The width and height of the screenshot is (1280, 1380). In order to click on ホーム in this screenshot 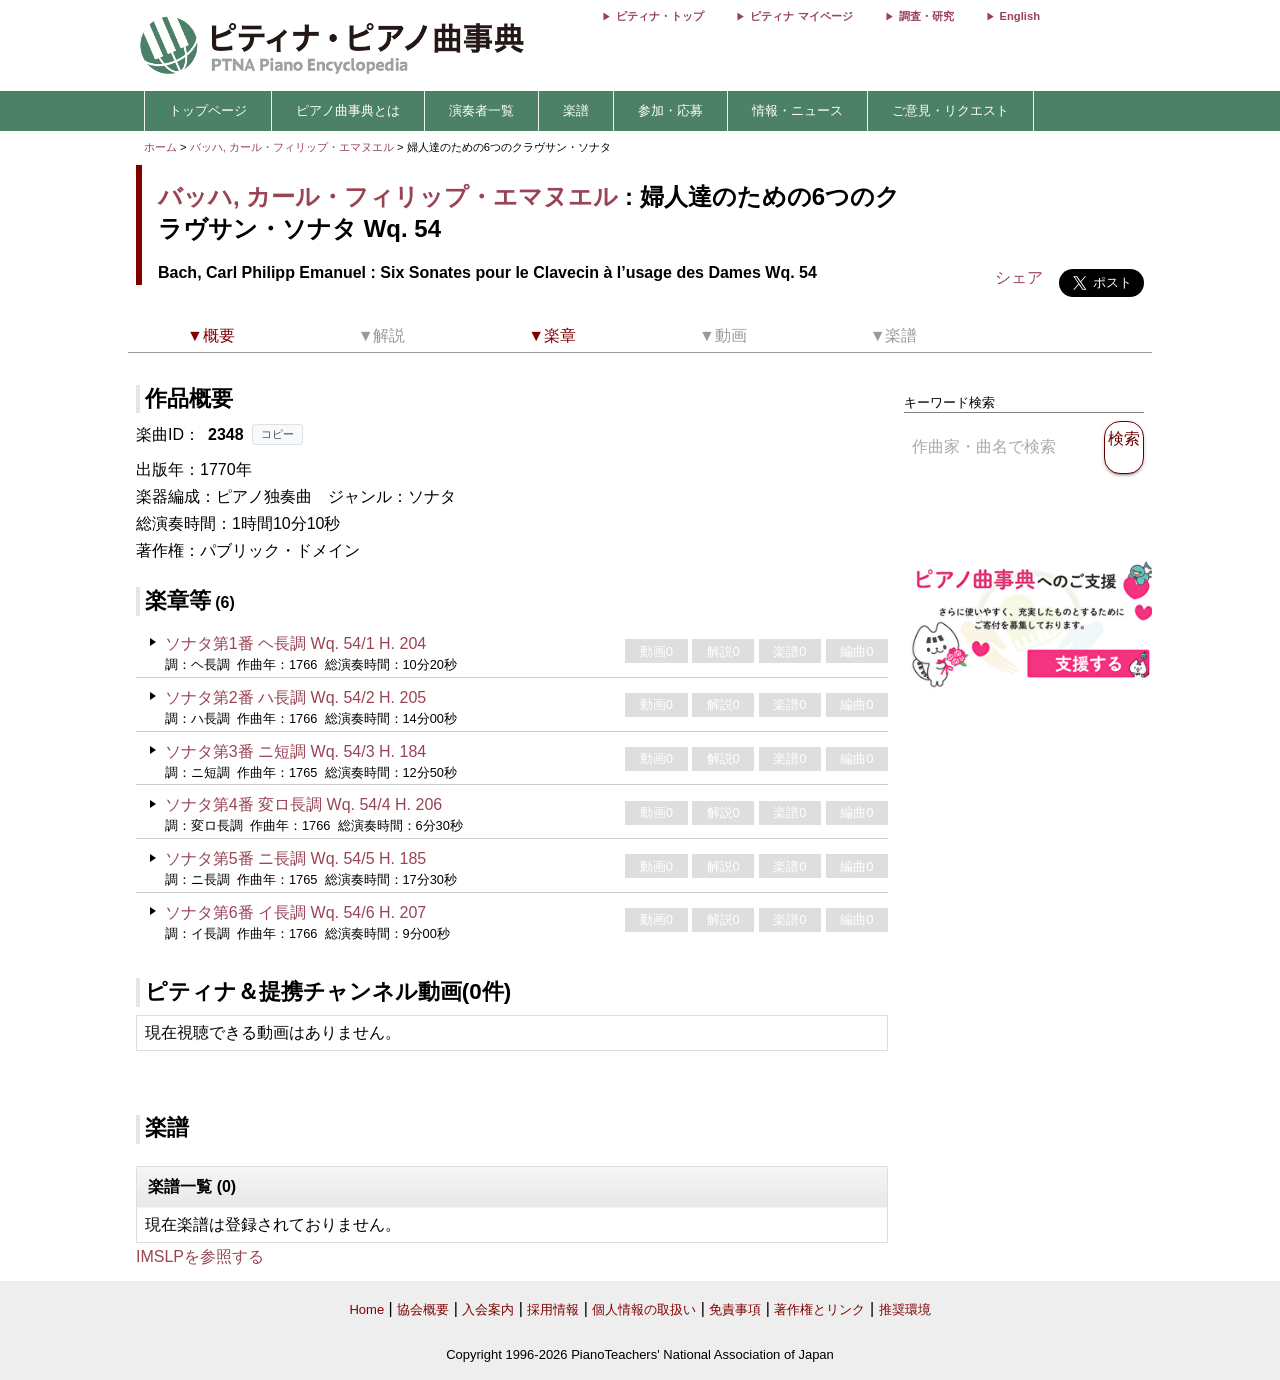, I will do `click(160, 147)`.